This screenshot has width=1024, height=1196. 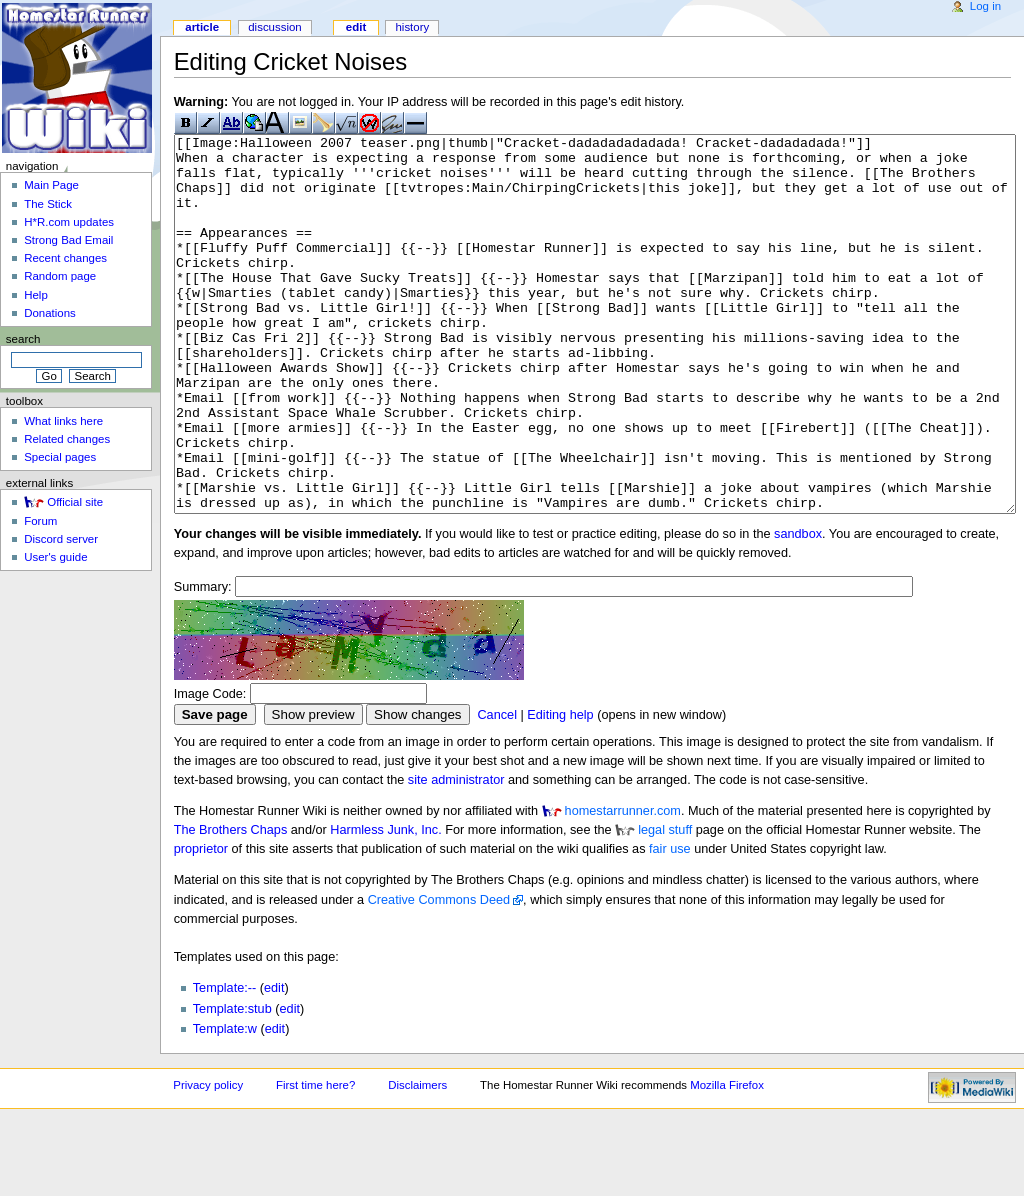 I want to click on Cancel, so click(x=497, y=790).